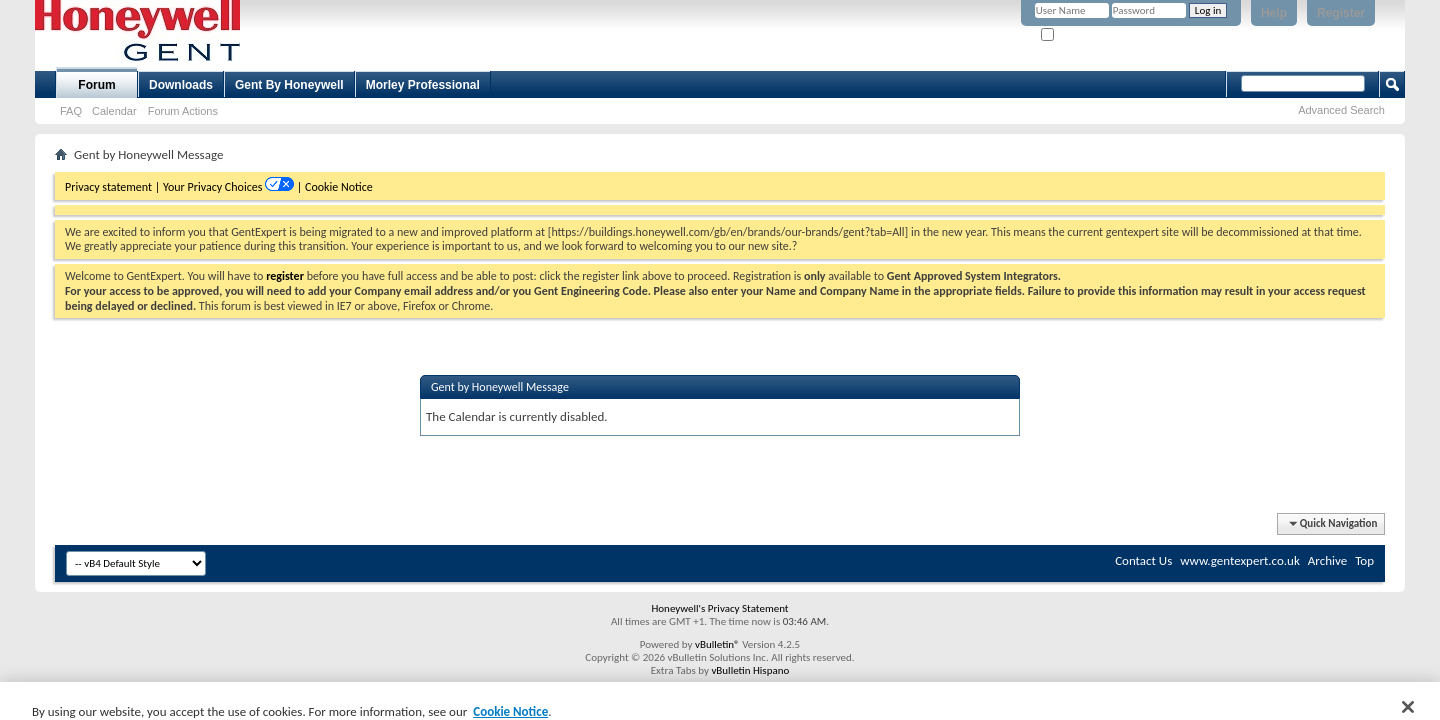 The width and height of the screenshot is (1440, 720). I want to click on Advanced Search, so click(1341, 110).